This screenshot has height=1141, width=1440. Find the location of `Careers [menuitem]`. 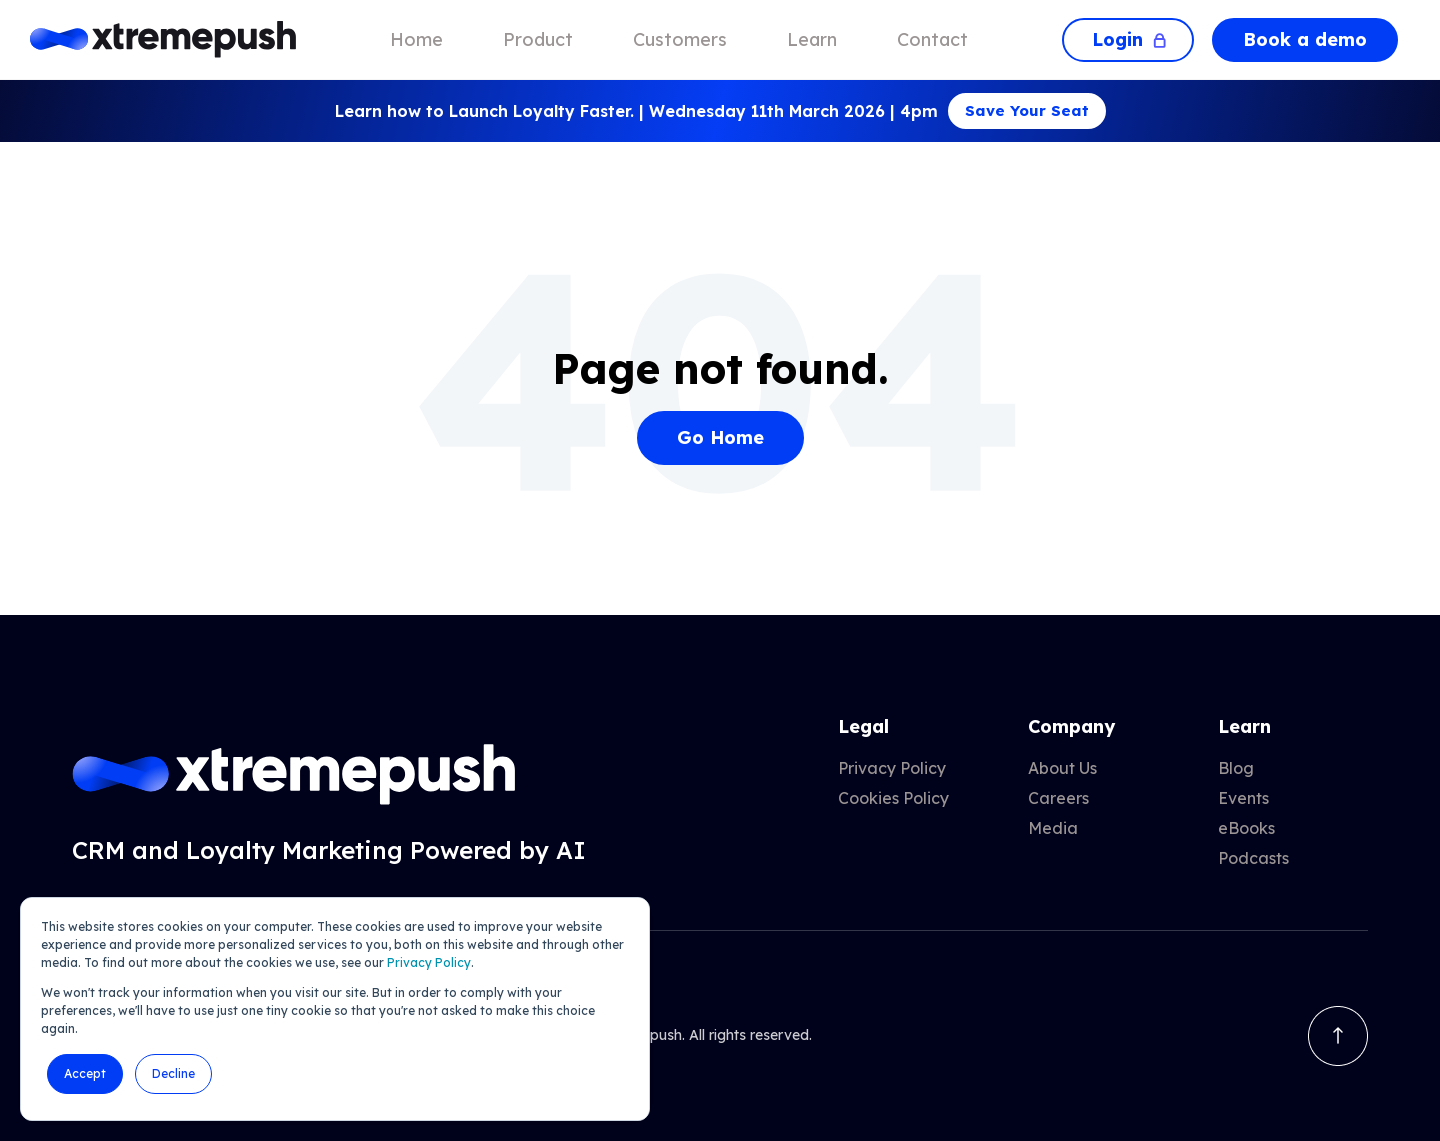

Careers [menuitem] is located at coordinates (1058, 798).